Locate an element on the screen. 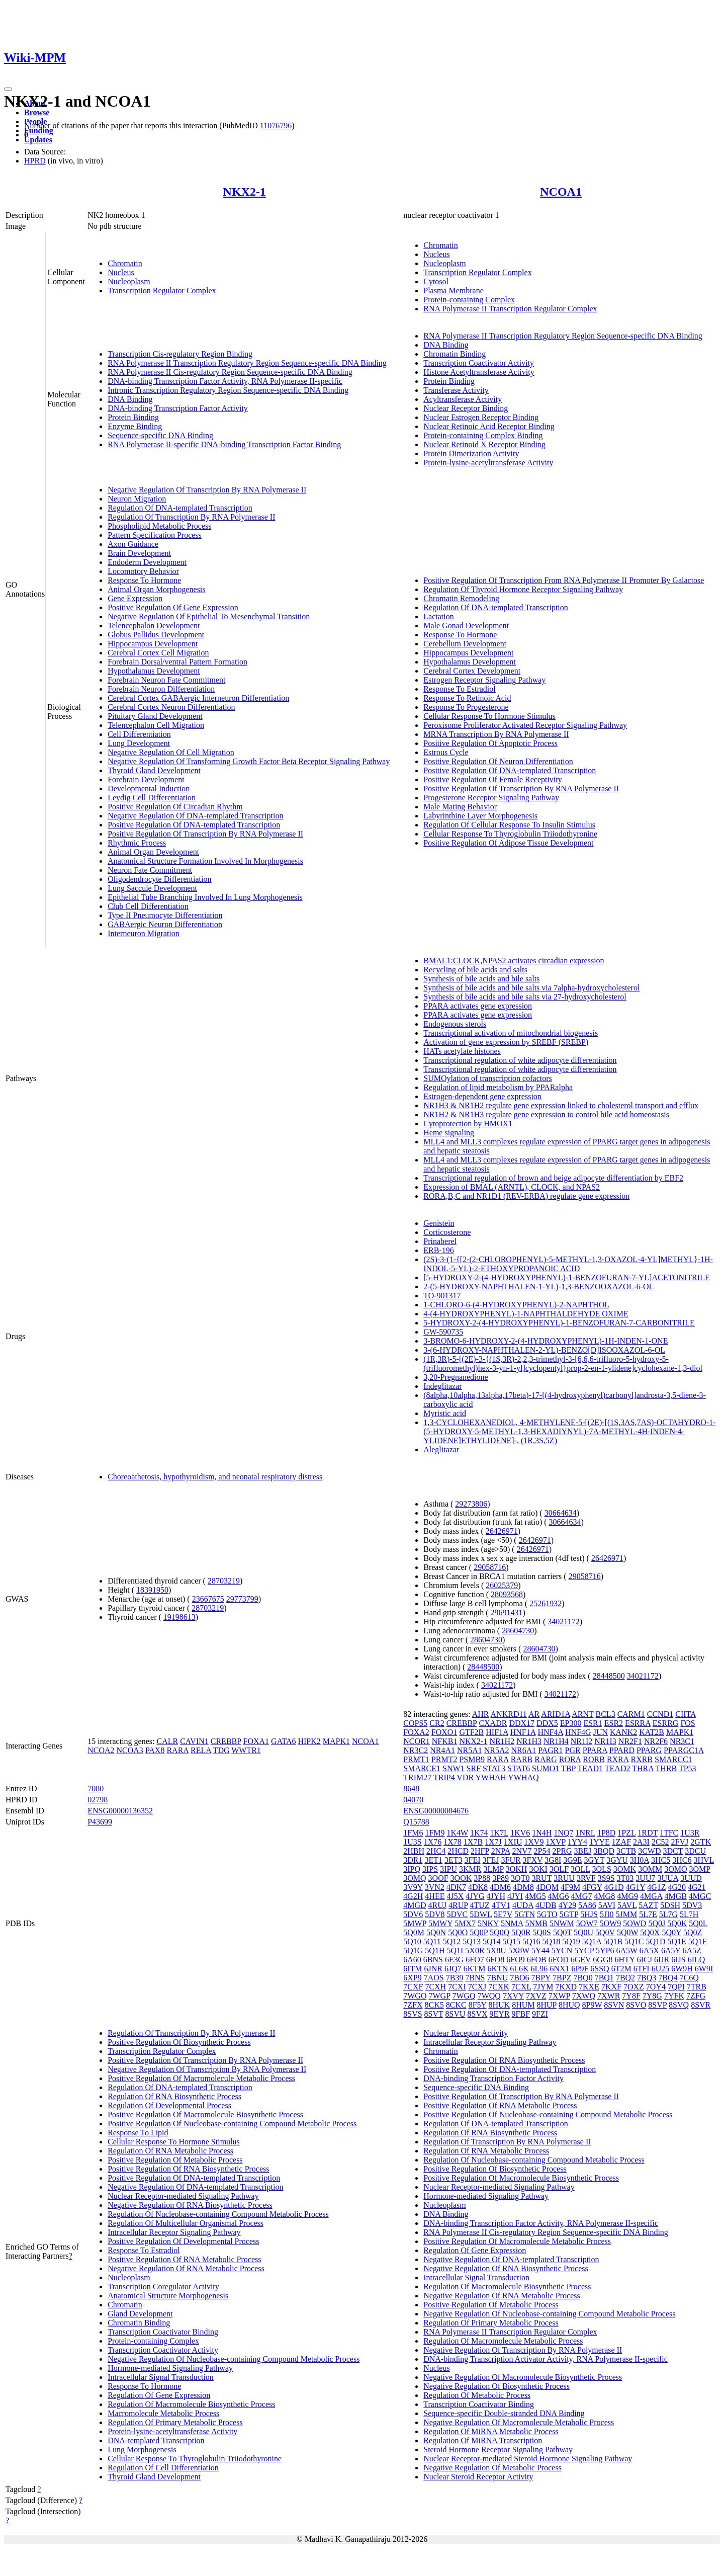  Forebrain Dorsal/ventral Pattern Formation is located at coordinates (177, 661).